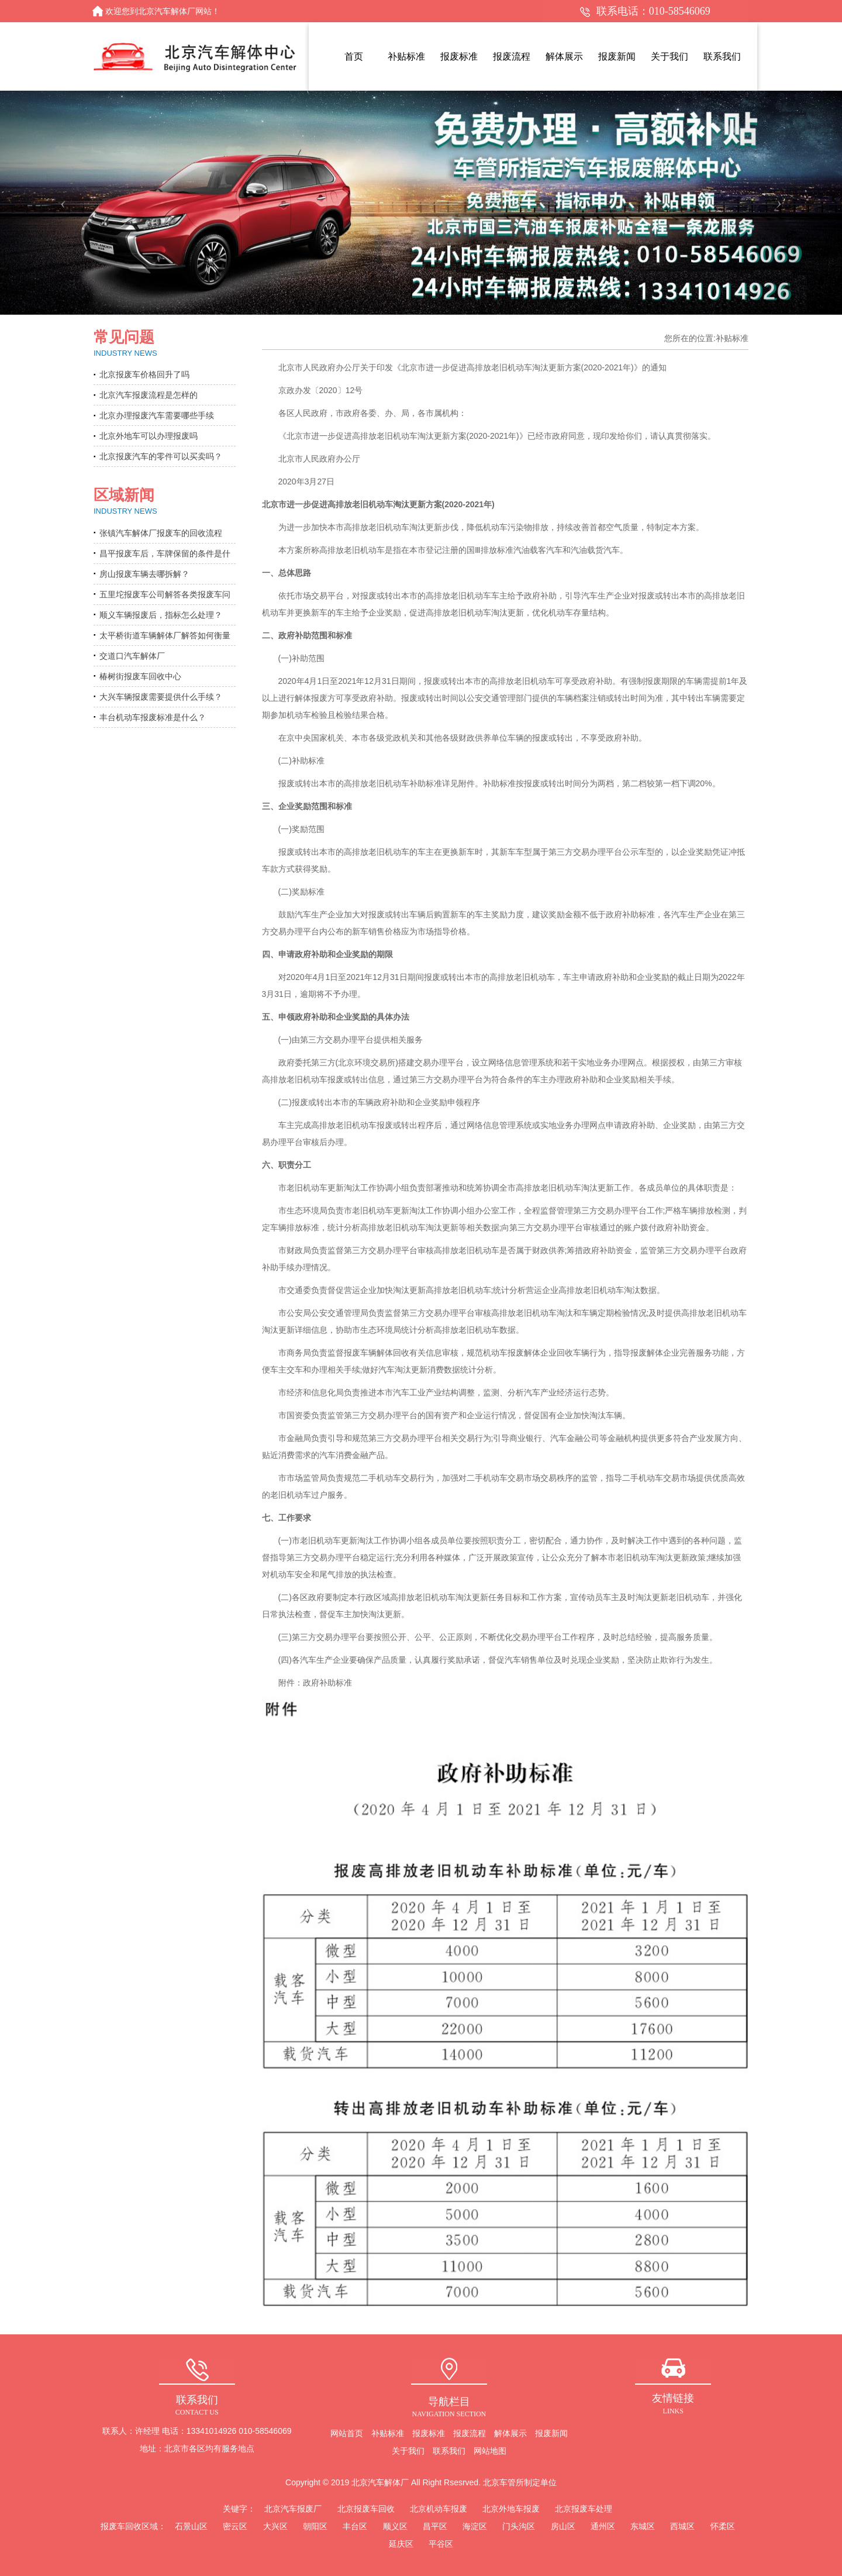 This screenshot has width=842, height=2576. Describe the element at coordinates (510, 2433) in the screenshot. I see `解体展示` at that location.